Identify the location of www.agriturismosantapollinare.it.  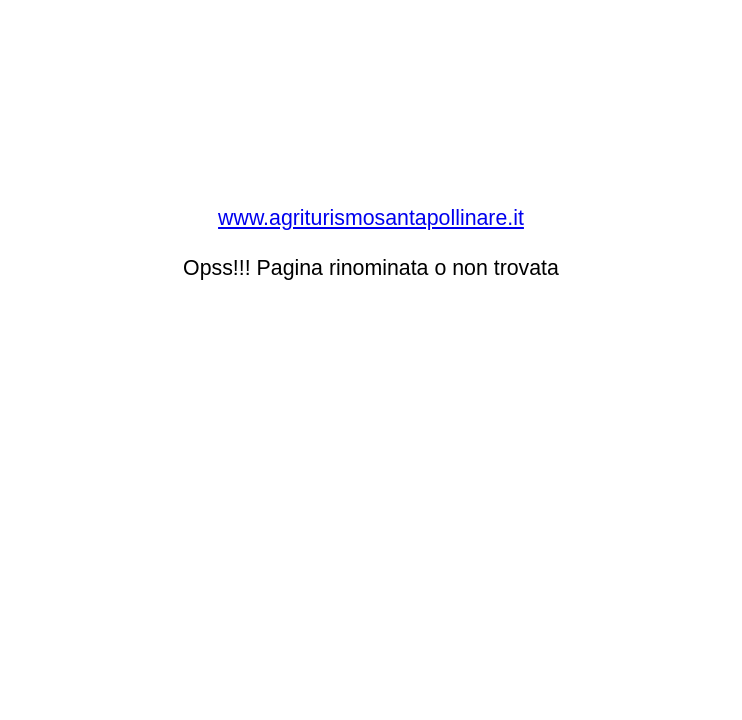
(371, 218).